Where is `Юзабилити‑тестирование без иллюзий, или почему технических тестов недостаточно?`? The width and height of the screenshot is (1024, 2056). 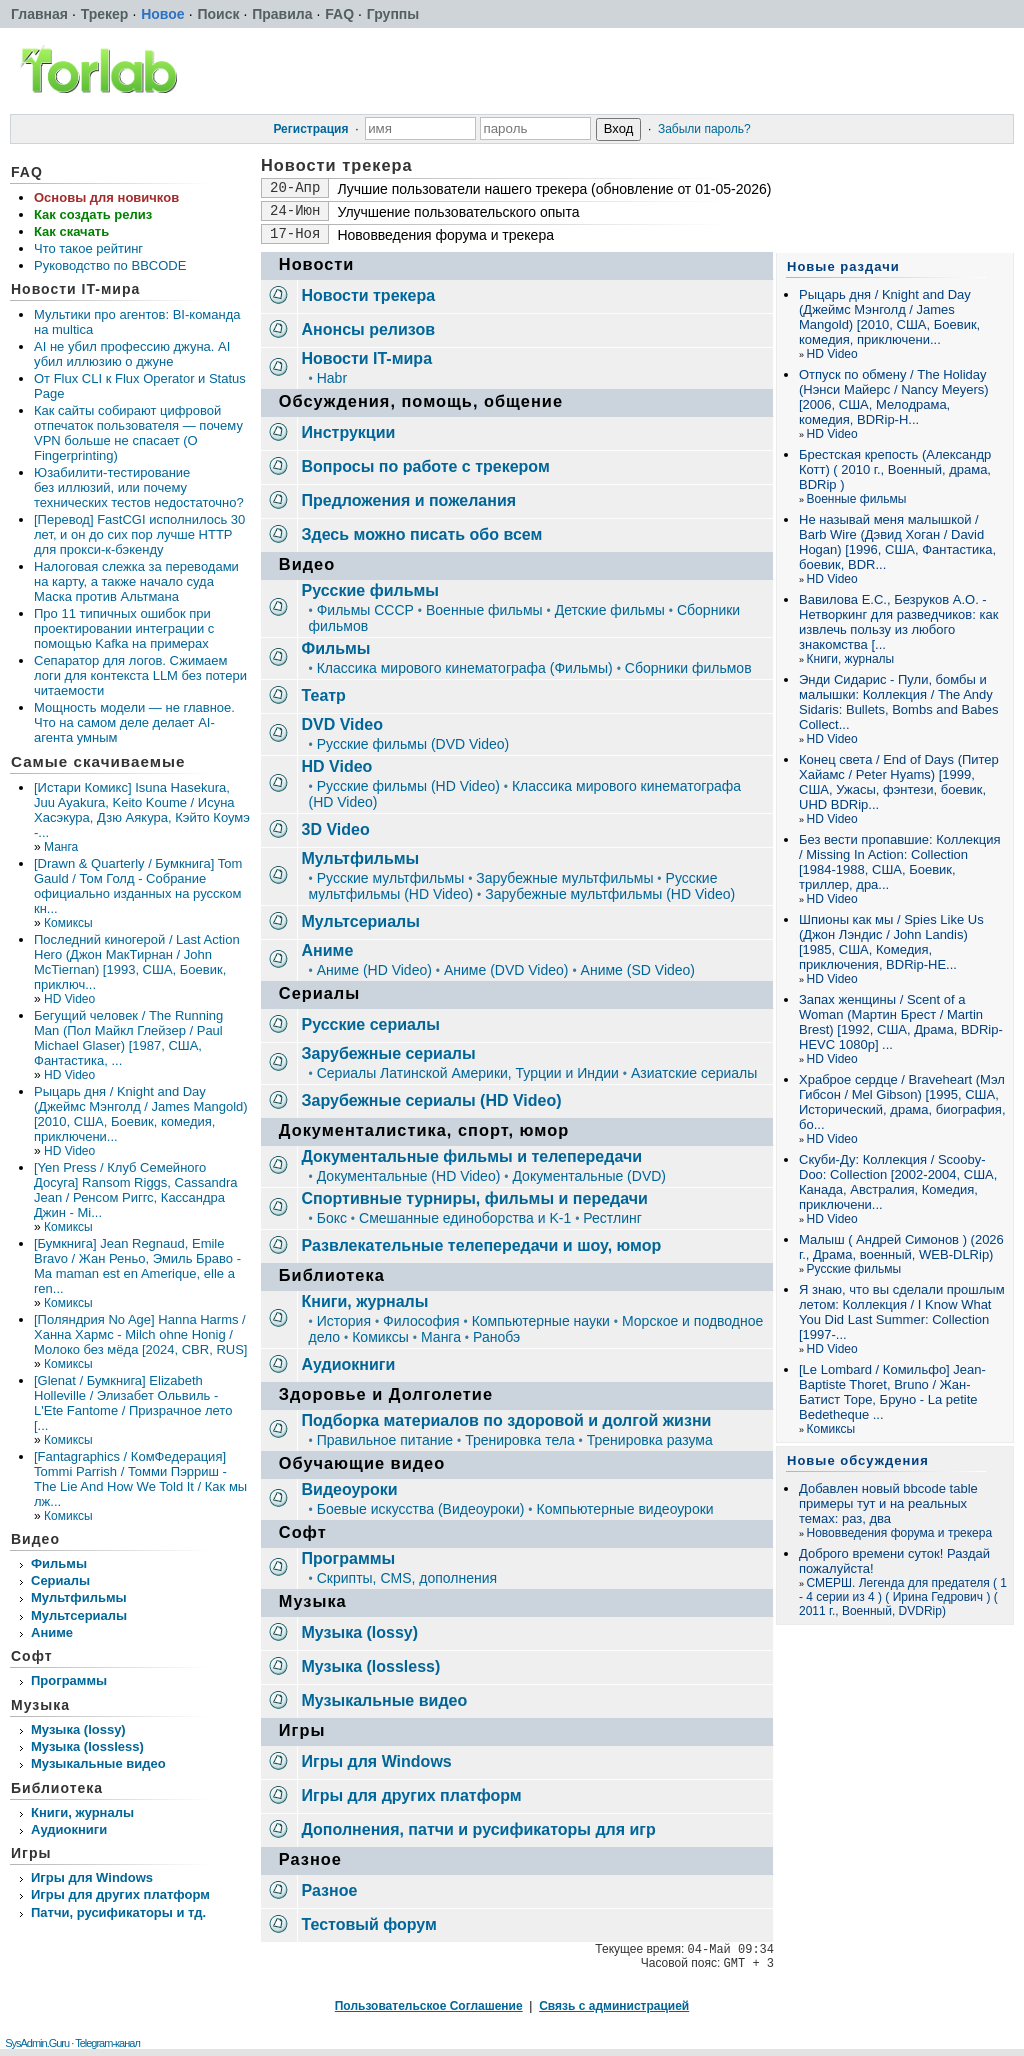
Юзабилити‑тестирование без иллюзий, или почему технических тестов недостаточно? is located at coordinates (139, 487).